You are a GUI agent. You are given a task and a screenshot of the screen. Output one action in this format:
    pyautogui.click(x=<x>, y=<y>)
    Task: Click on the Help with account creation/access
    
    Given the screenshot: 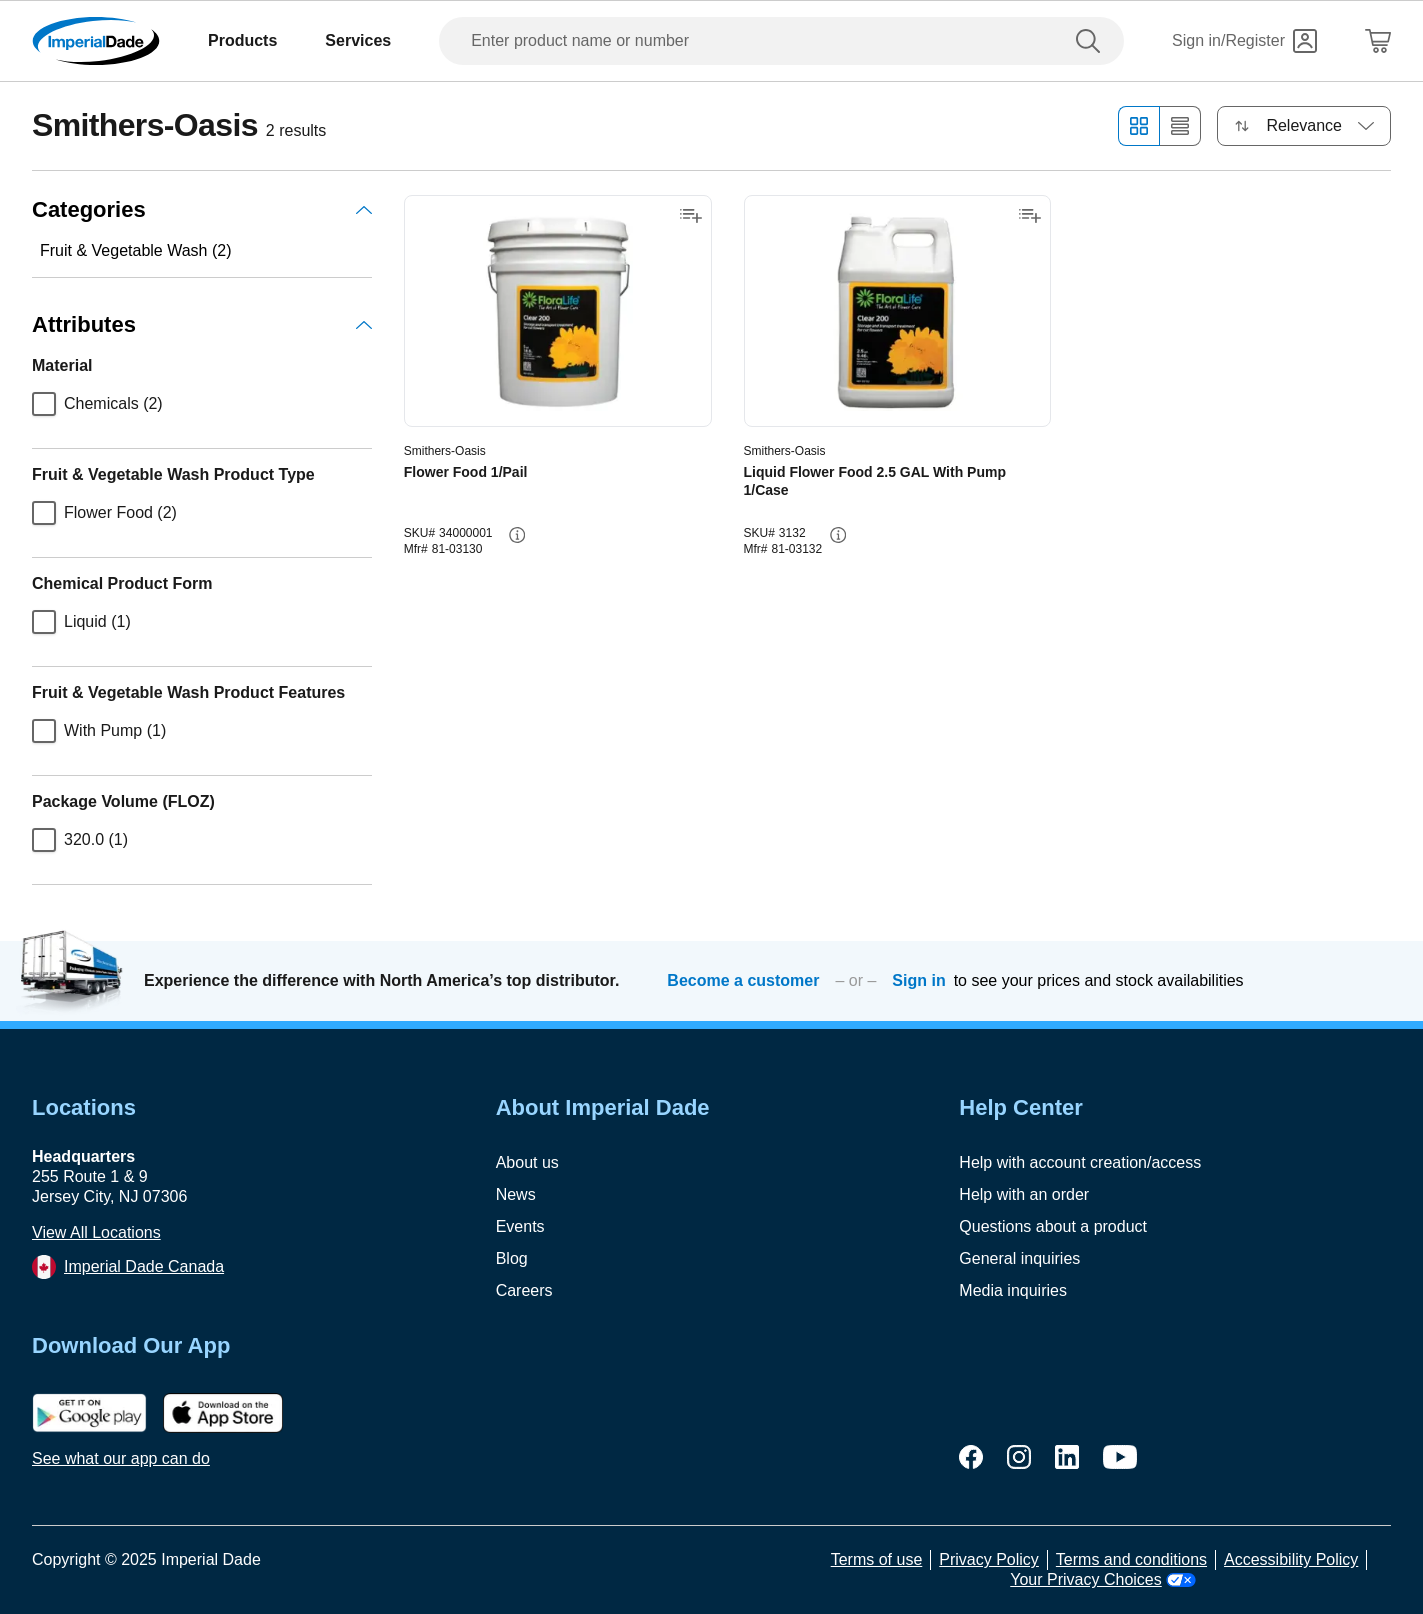 What is the action you would take?
    pyautogui.click(x=1080, y=1162)
    